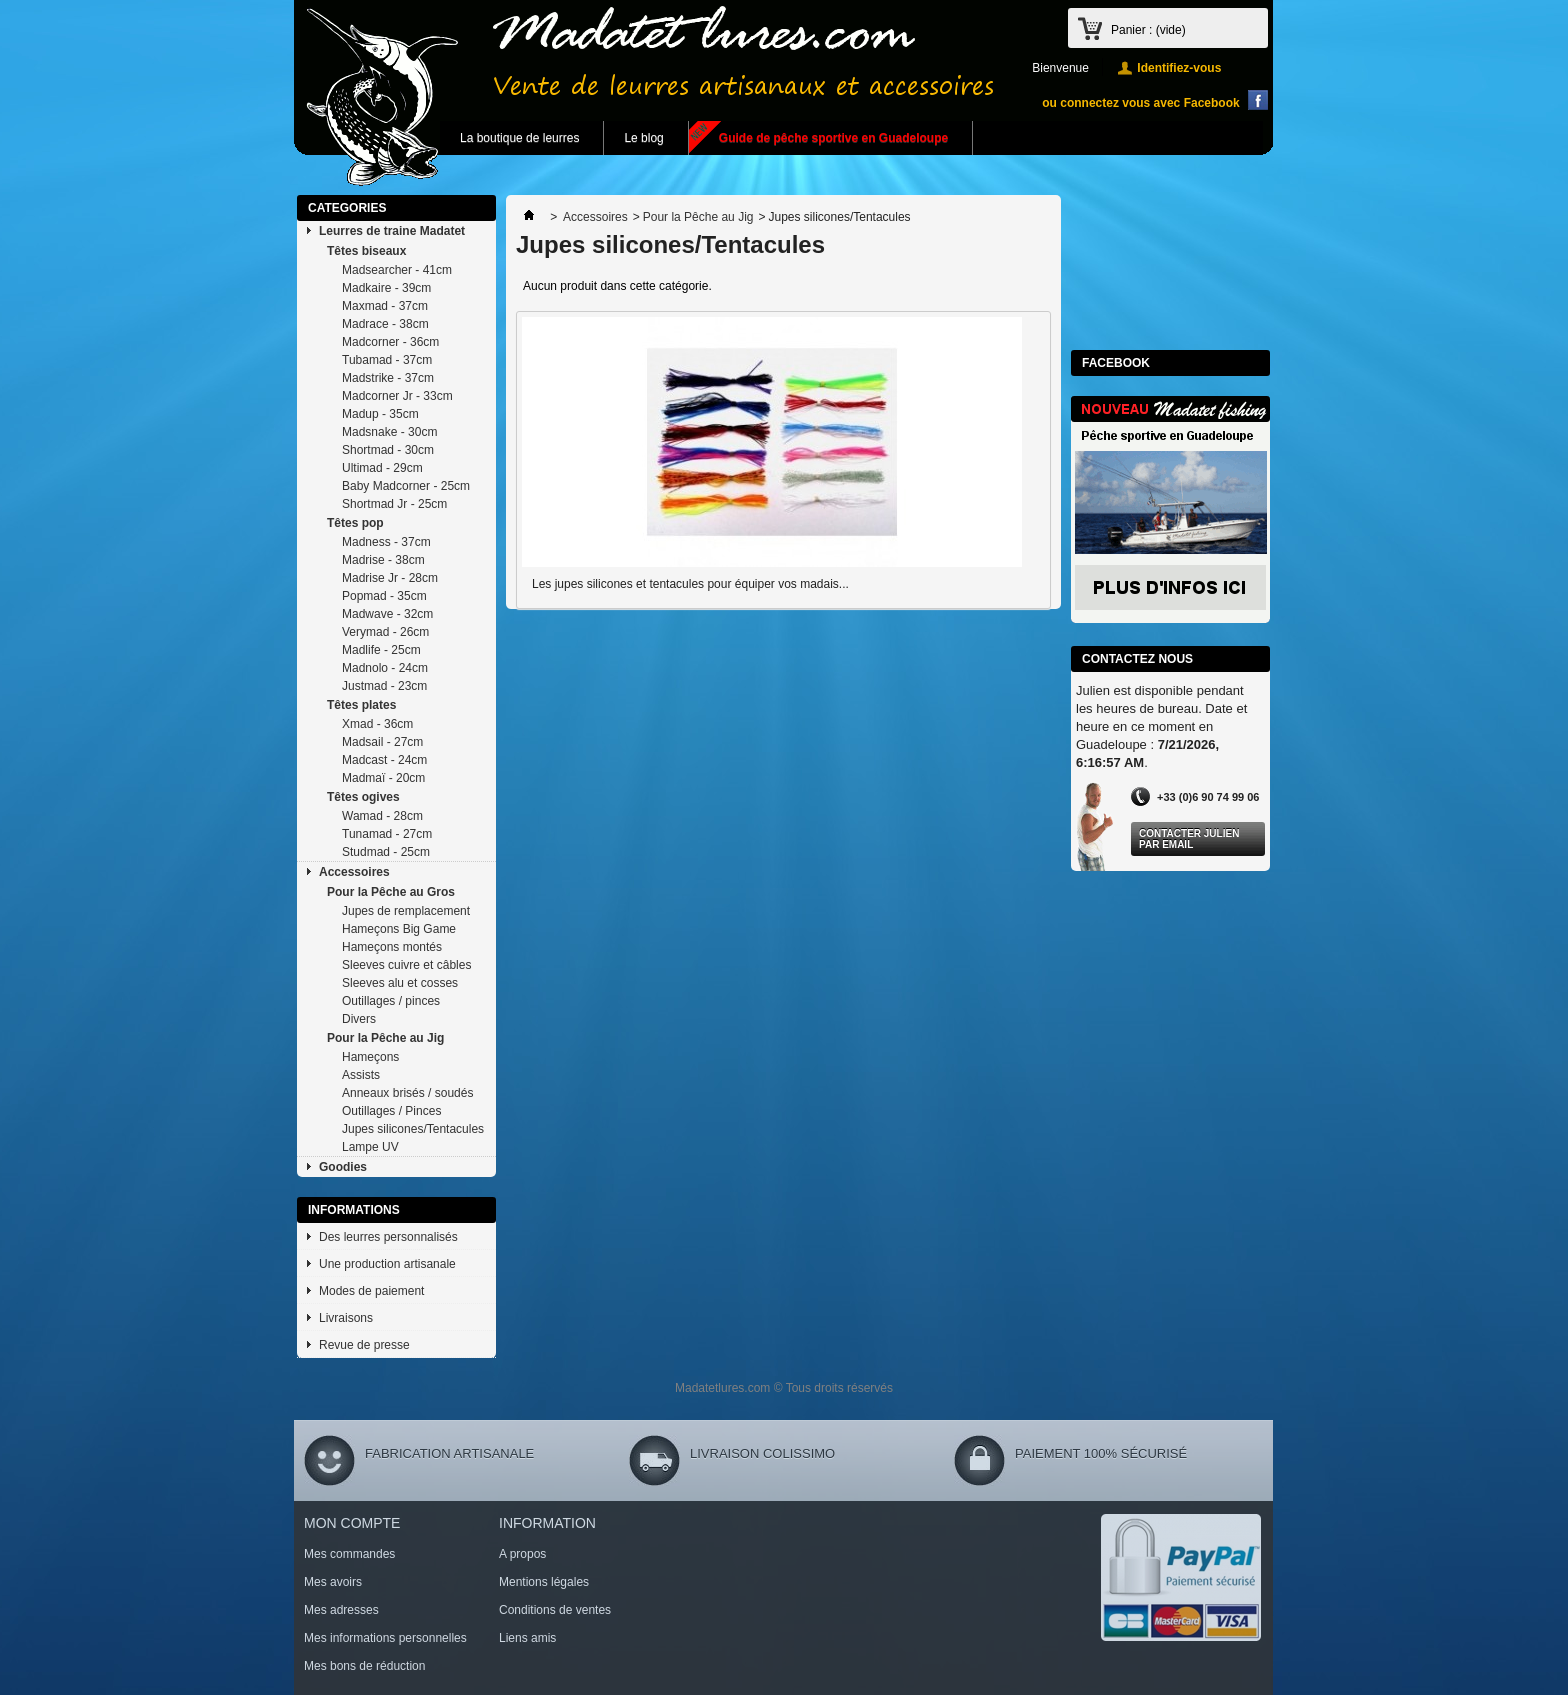  What do you see at coordinates (406, 486) in the screenshot?
I see `Baby Madcorner - 25cm` at bounding box center [406, 486].